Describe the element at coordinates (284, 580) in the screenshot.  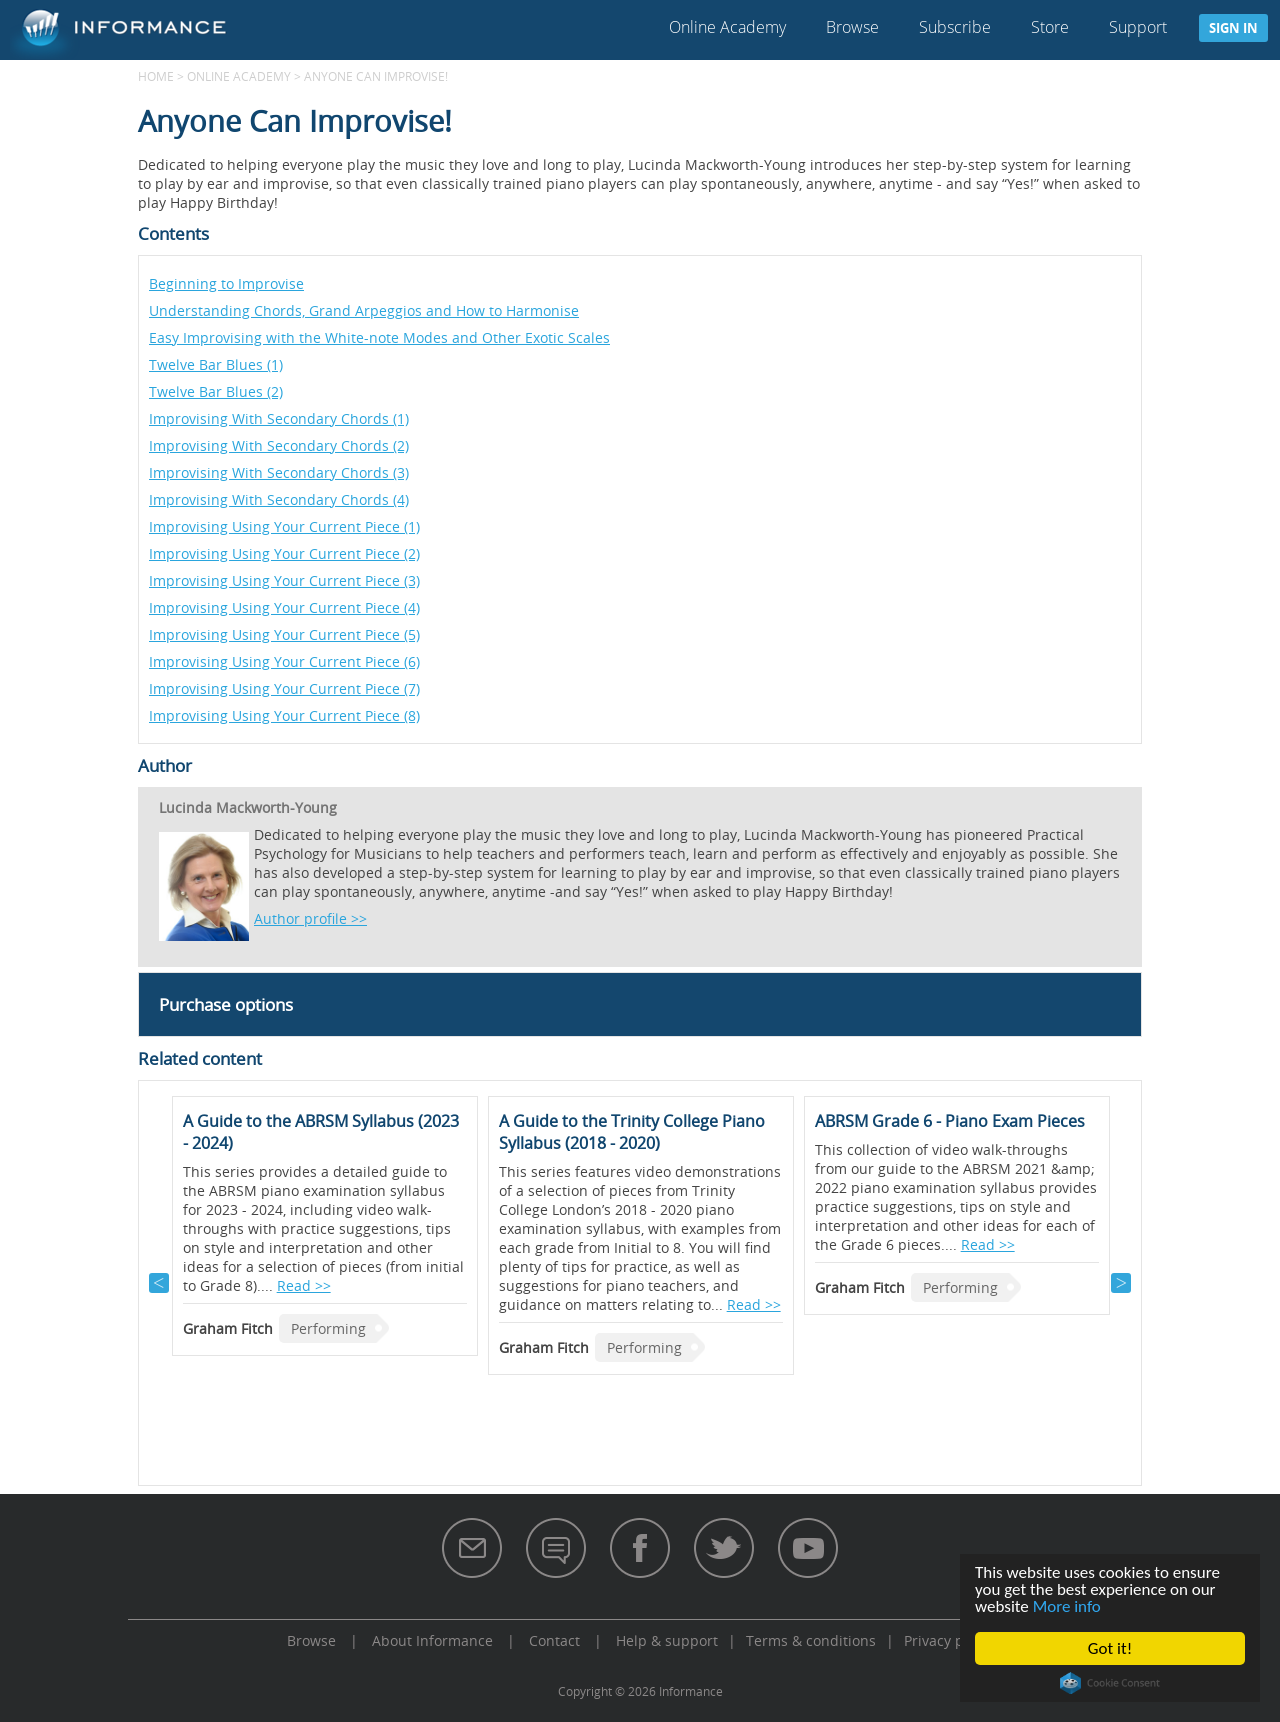
I see `Improvising Using Your Current Piece (3)` at that location.